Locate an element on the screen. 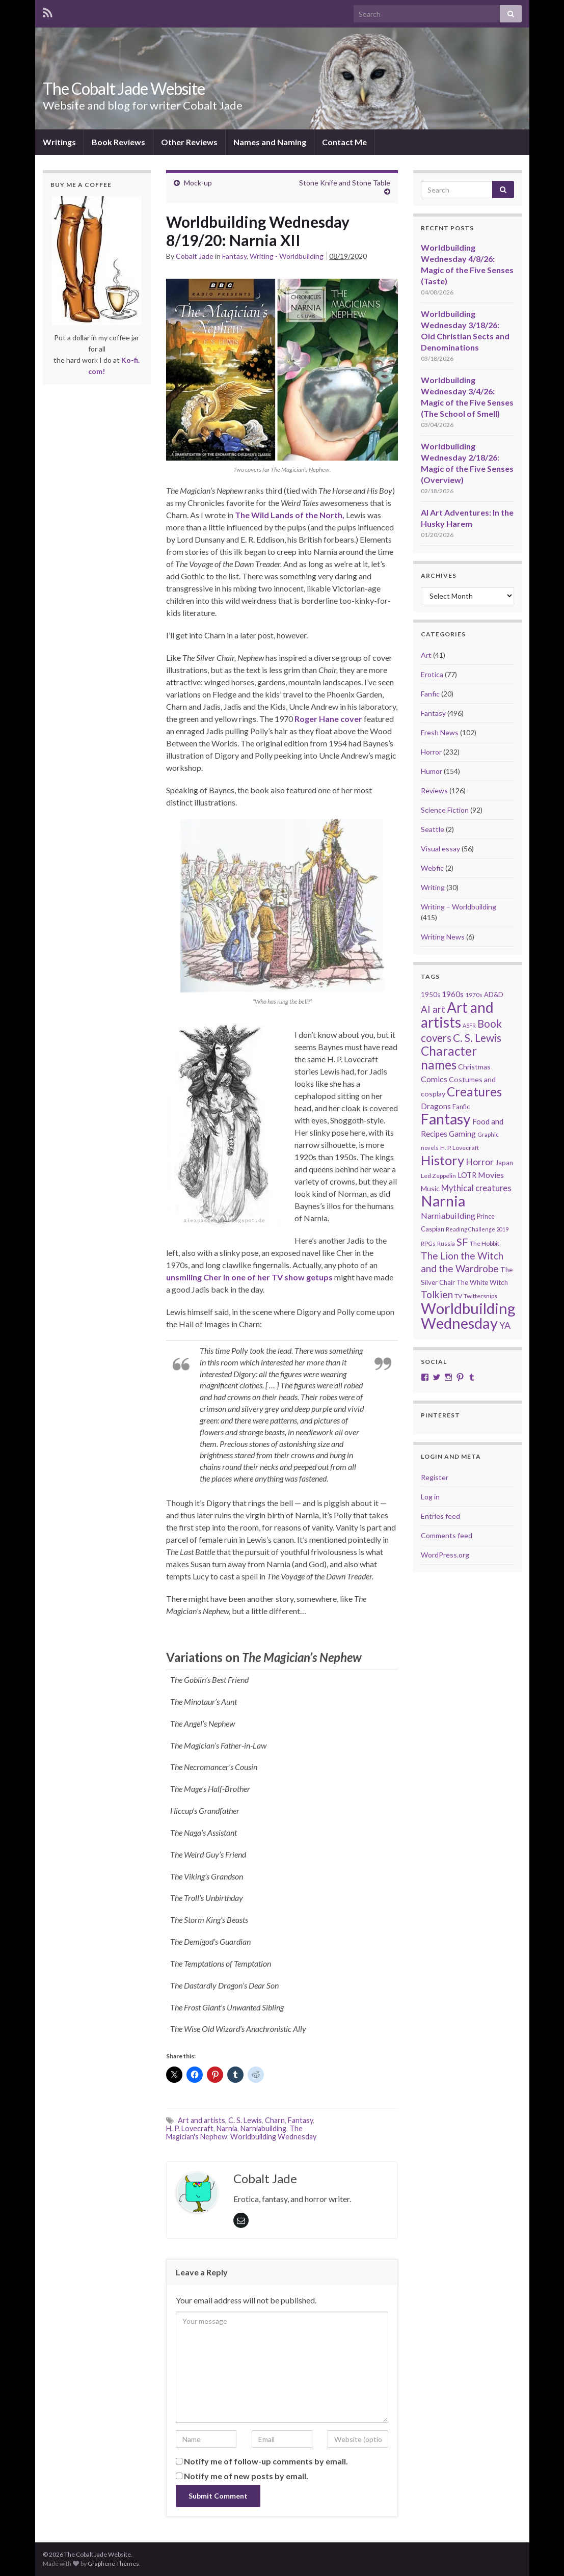 This screenshot has width=564, height=2576. Narnia is located at coordinates (227, 2128).